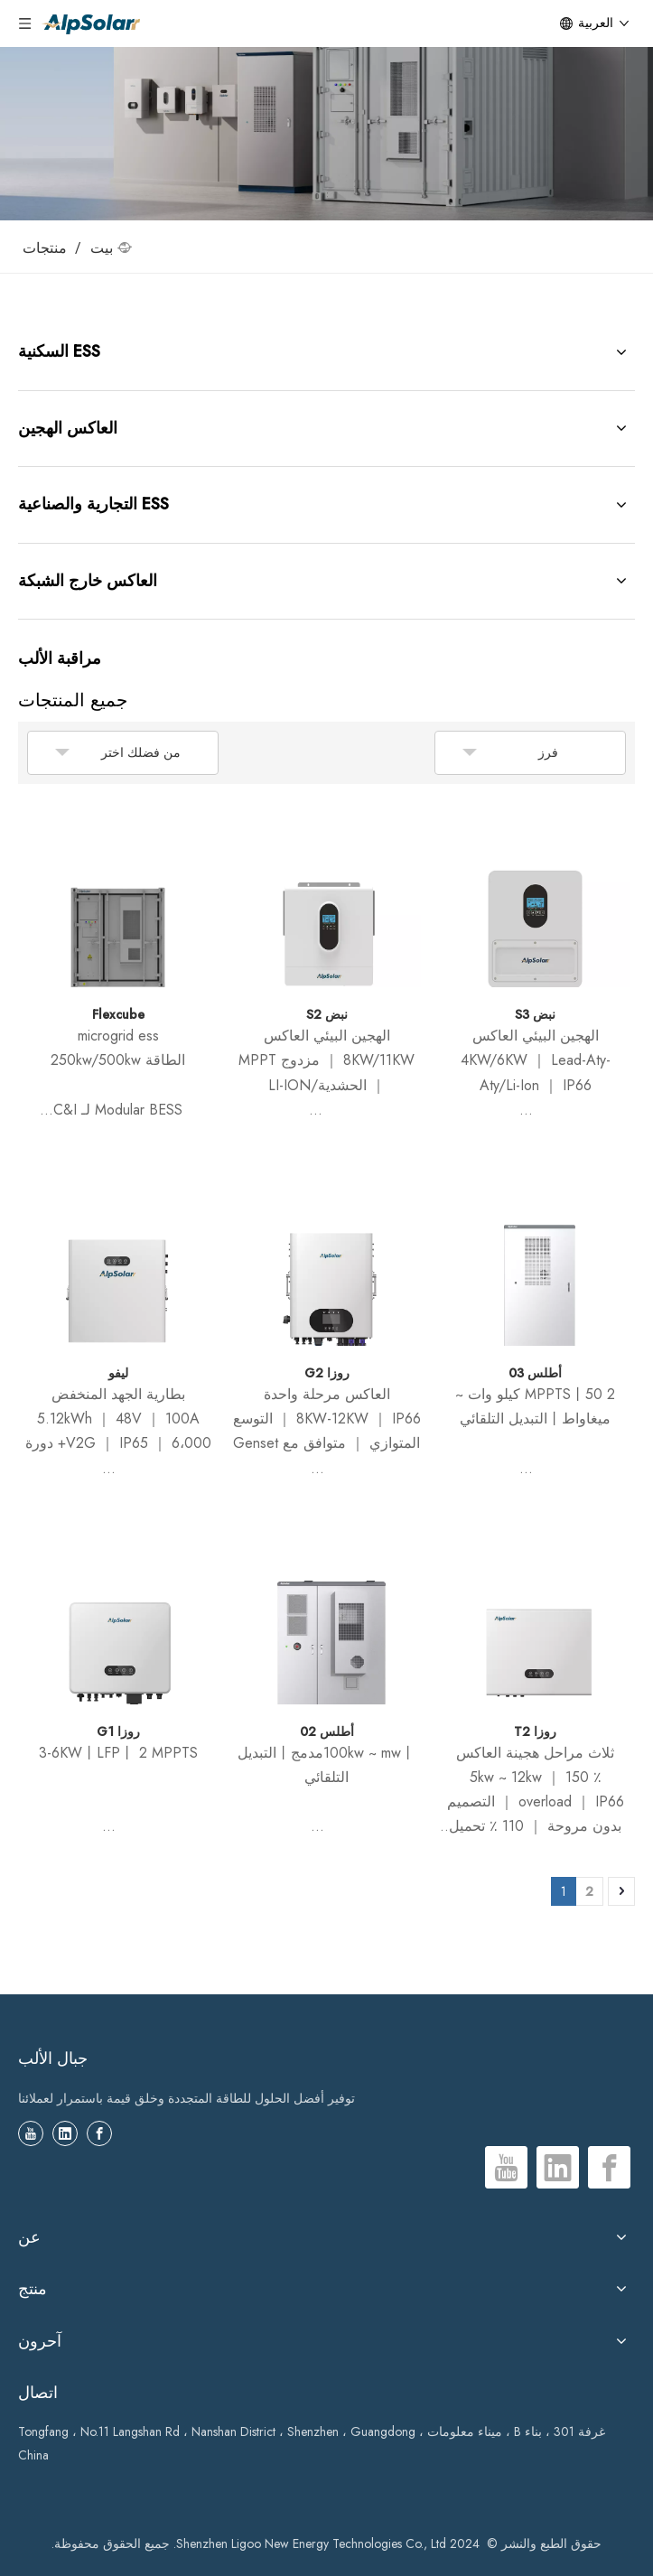  I want to click on روزا T2, so click(535, 1731).